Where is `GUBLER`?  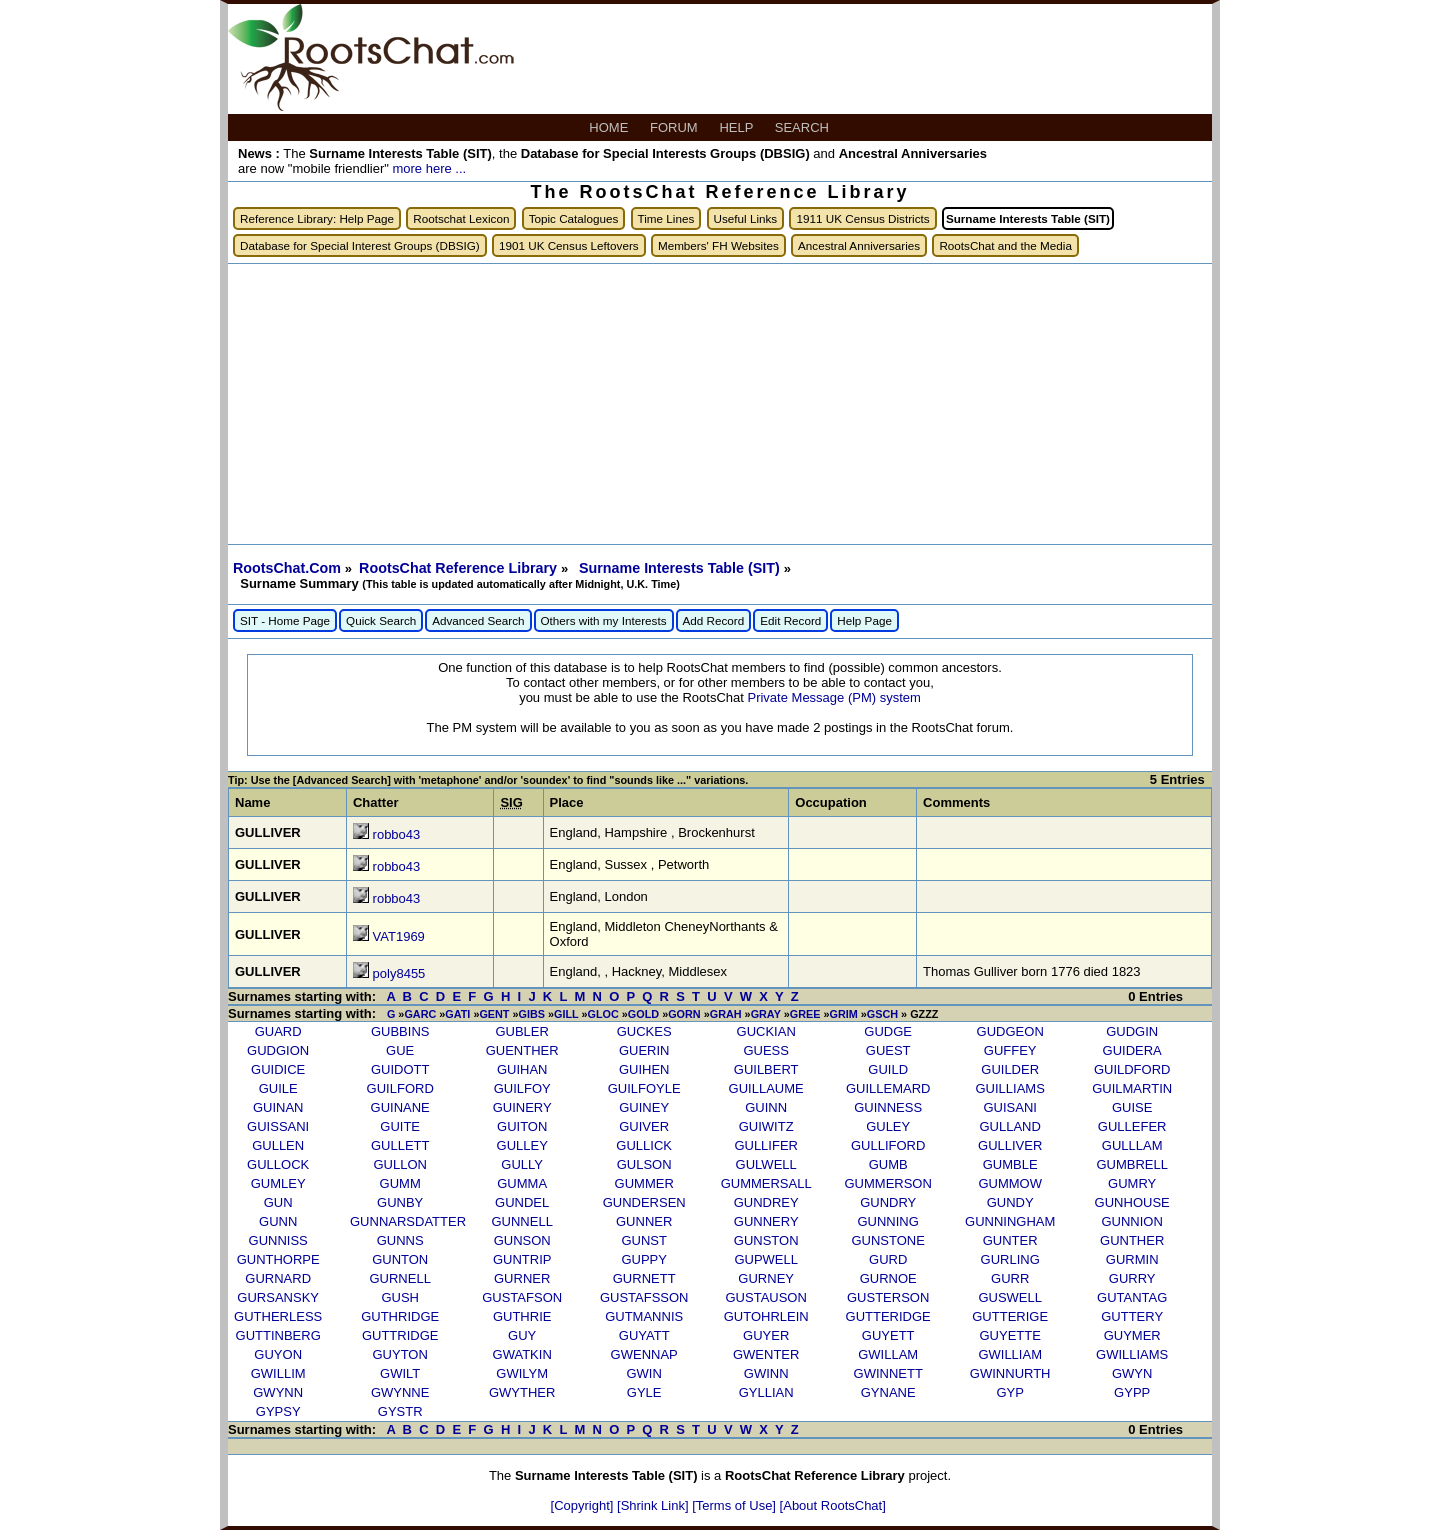
GUBLER is located at coordinates (521, 1031).